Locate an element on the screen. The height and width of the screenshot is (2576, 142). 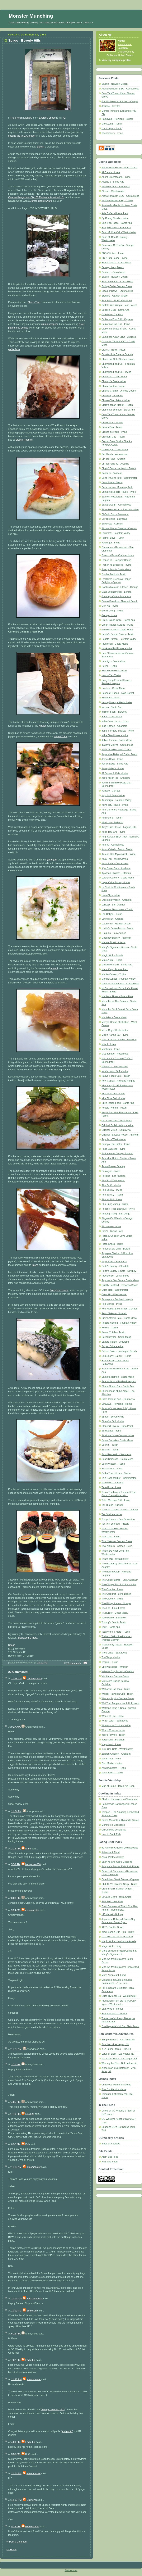
Taco Rosa - Irvine is located at coordinates (111, 1487).